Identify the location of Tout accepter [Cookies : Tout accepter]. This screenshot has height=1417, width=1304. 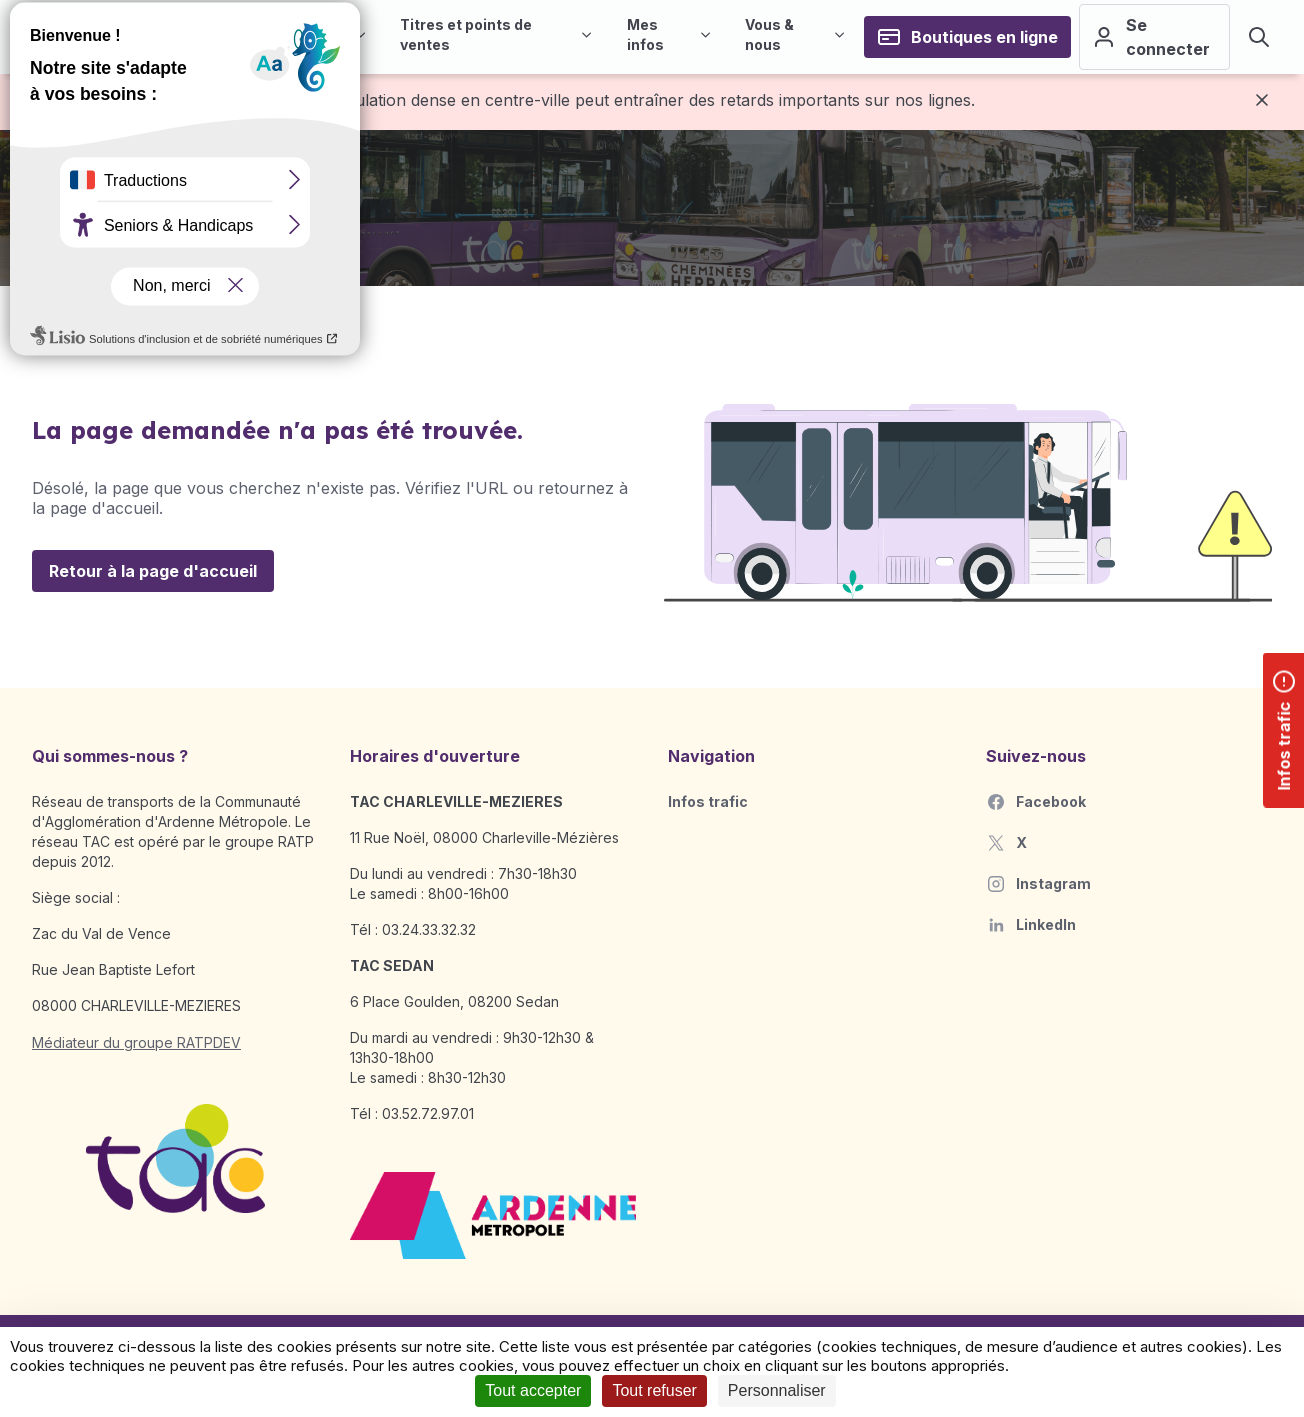
(533, 1390).